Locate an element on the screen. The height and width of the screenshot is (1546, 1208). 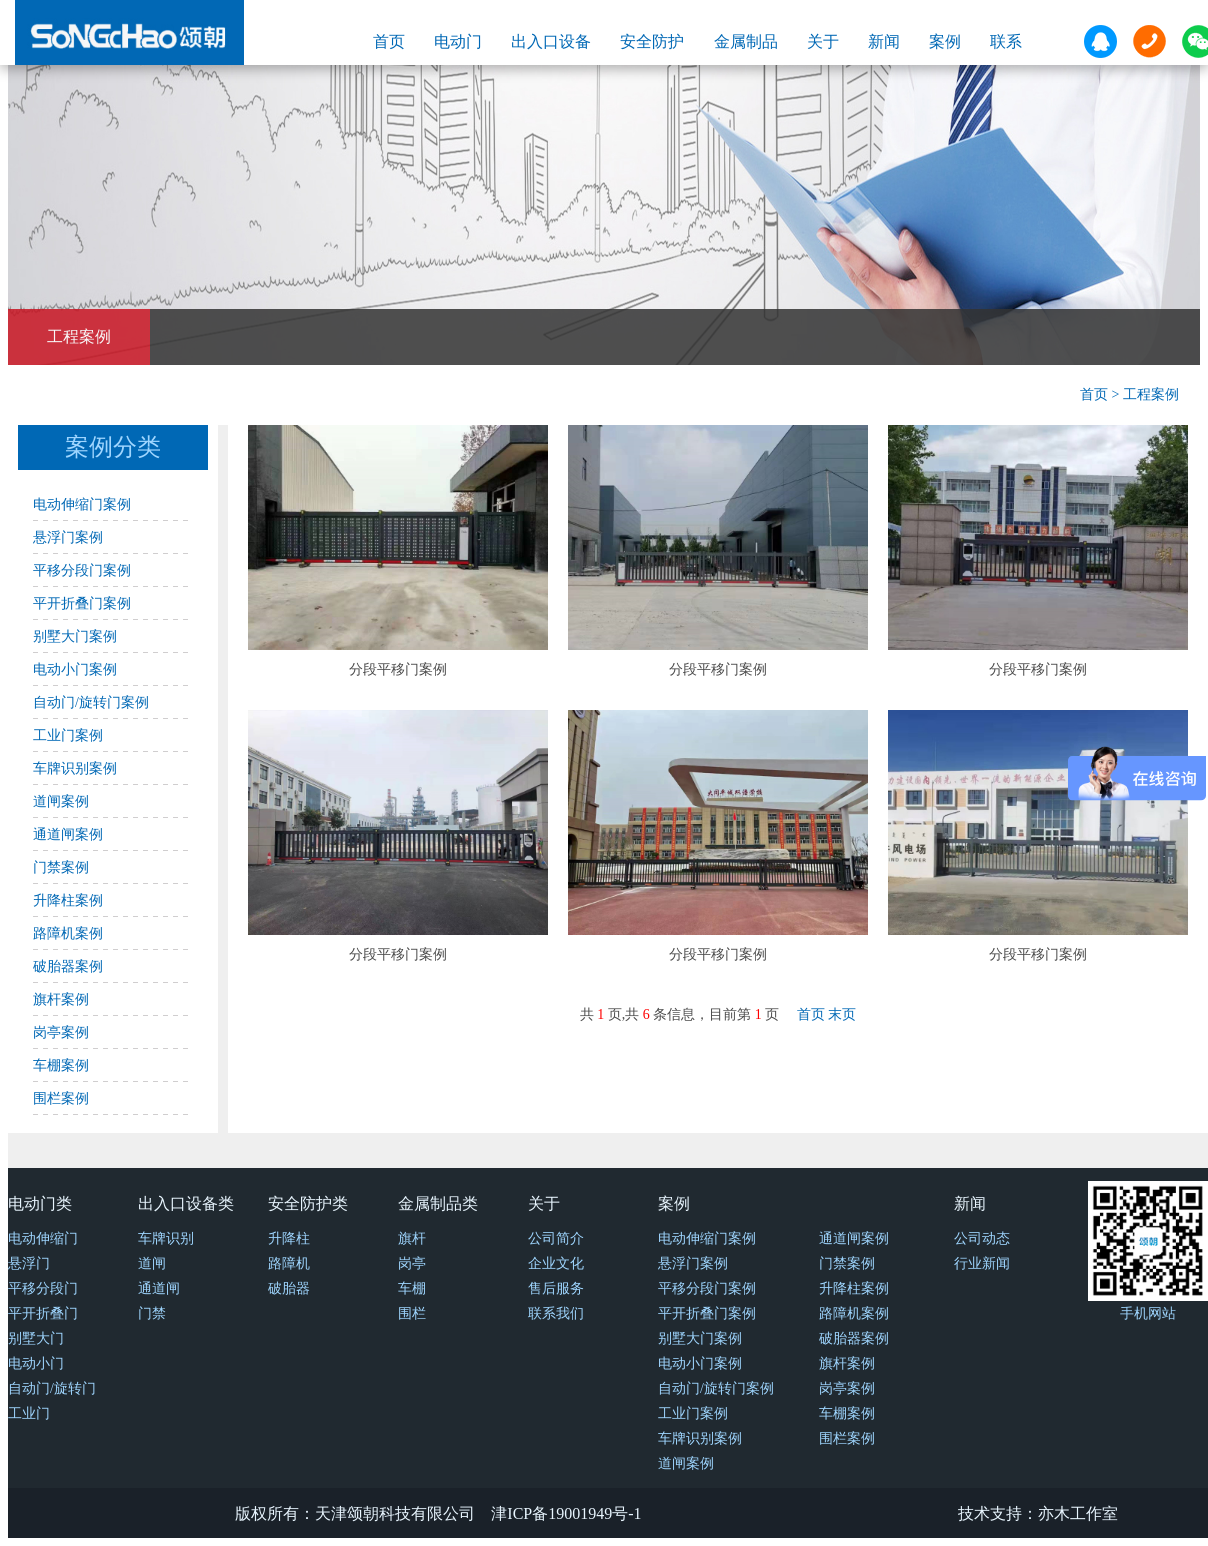
车棚 is located at coordinates (412, 1288).